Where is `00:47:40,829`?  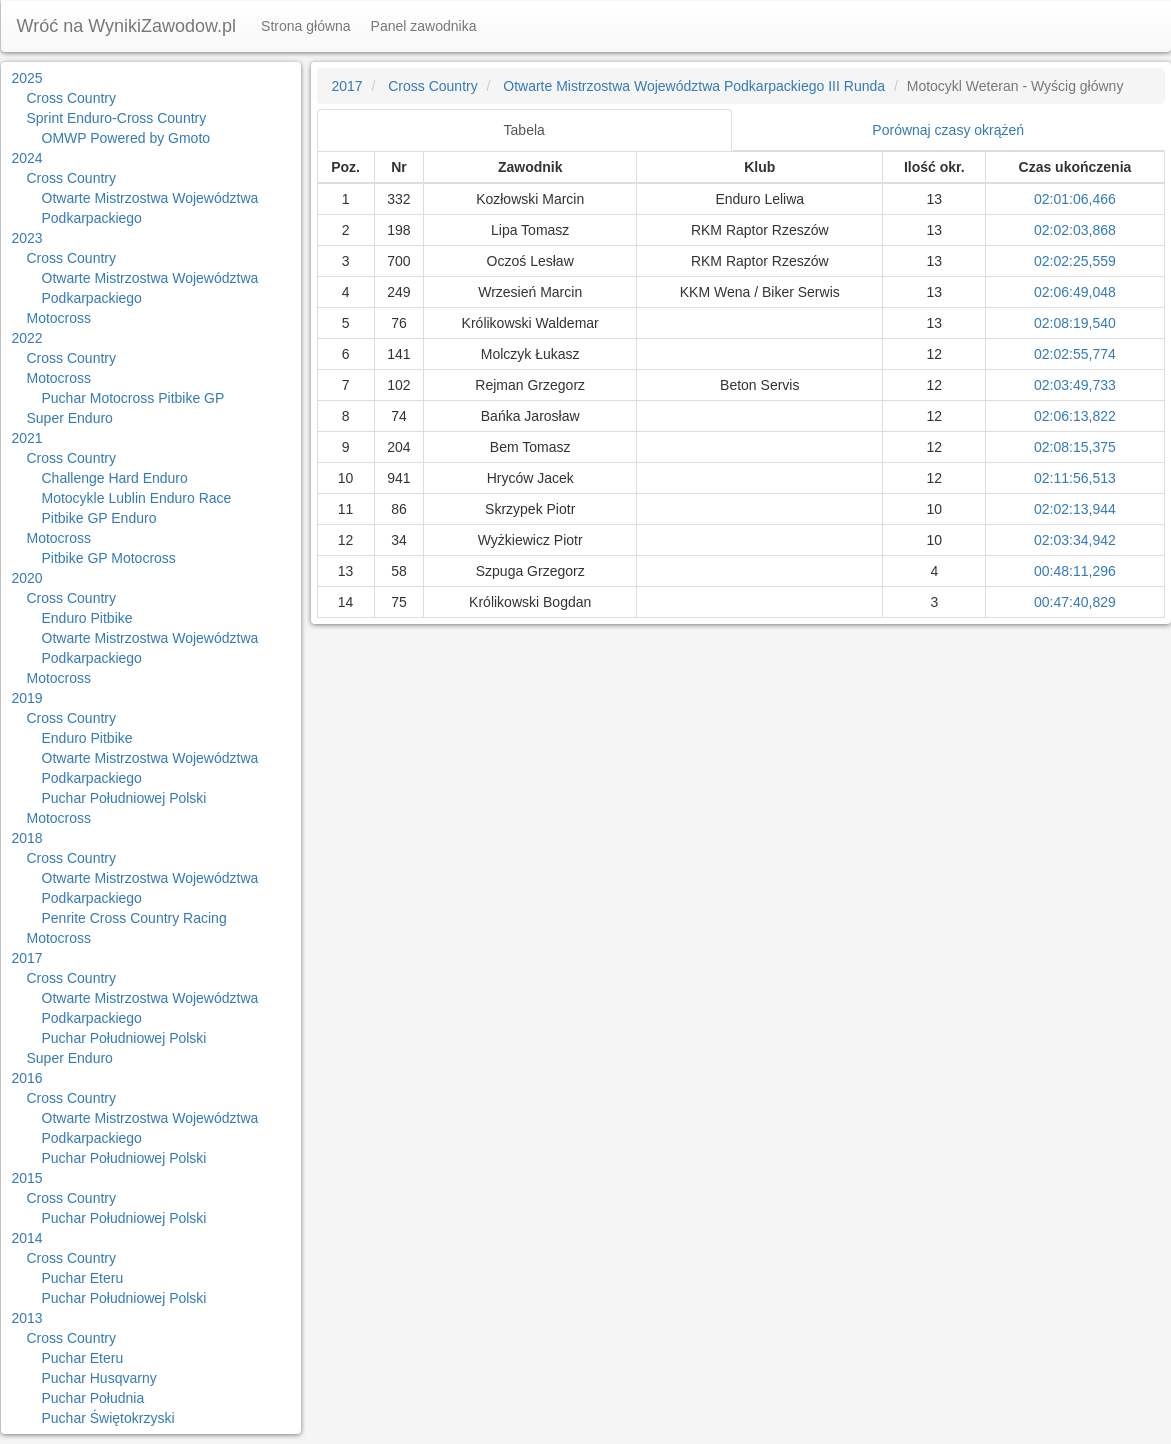
00:47:40,829 is located at coordinates (1075, 602).